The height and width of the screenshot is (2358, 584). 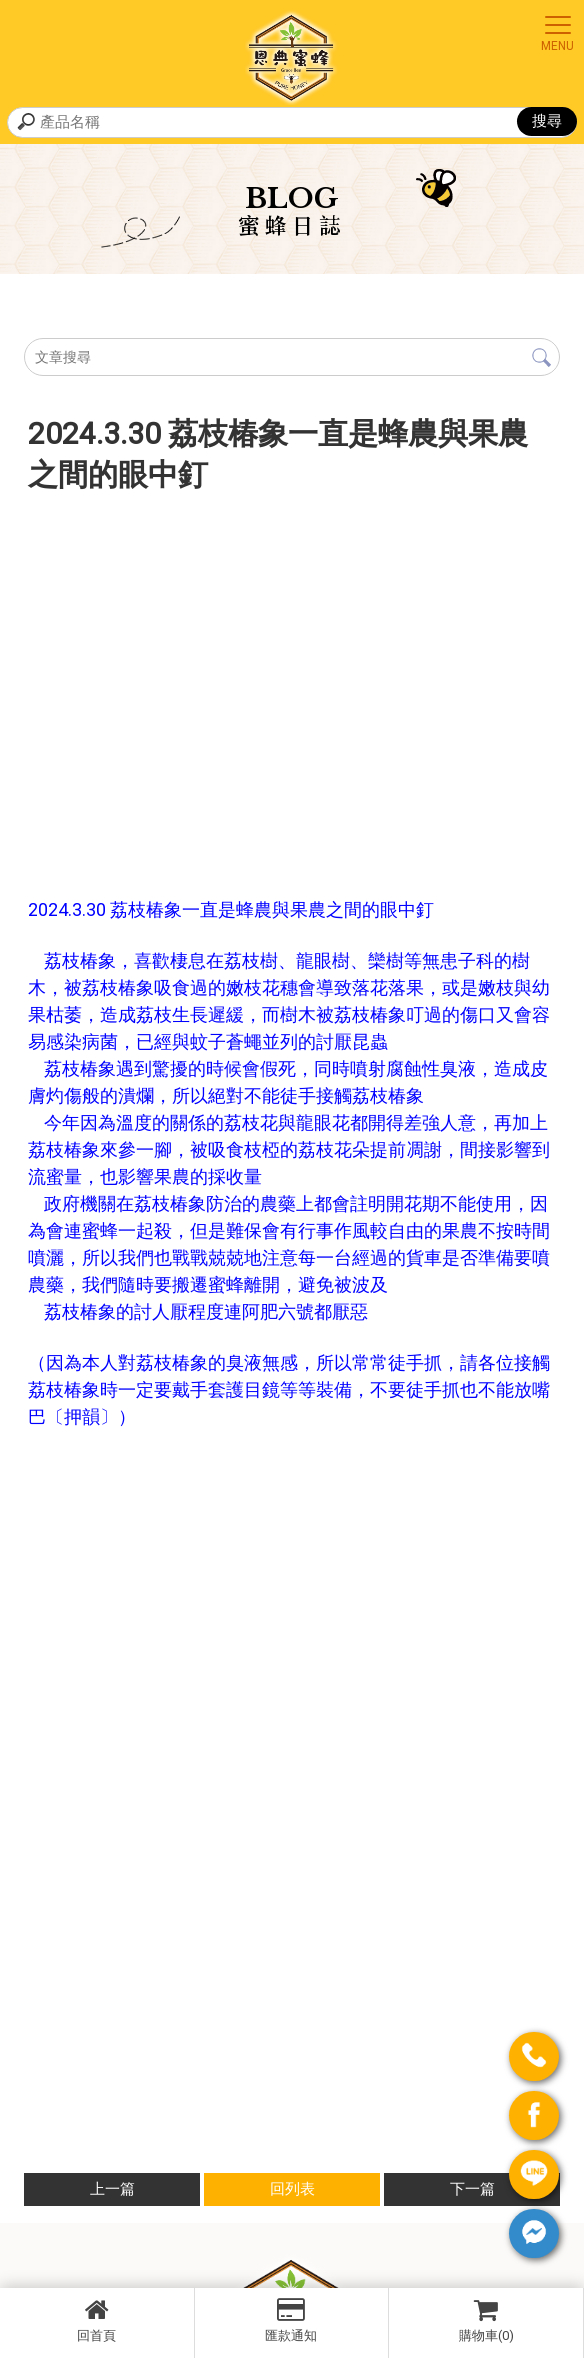 I want to click on 購物車(0), so click(x=486, y=2320).